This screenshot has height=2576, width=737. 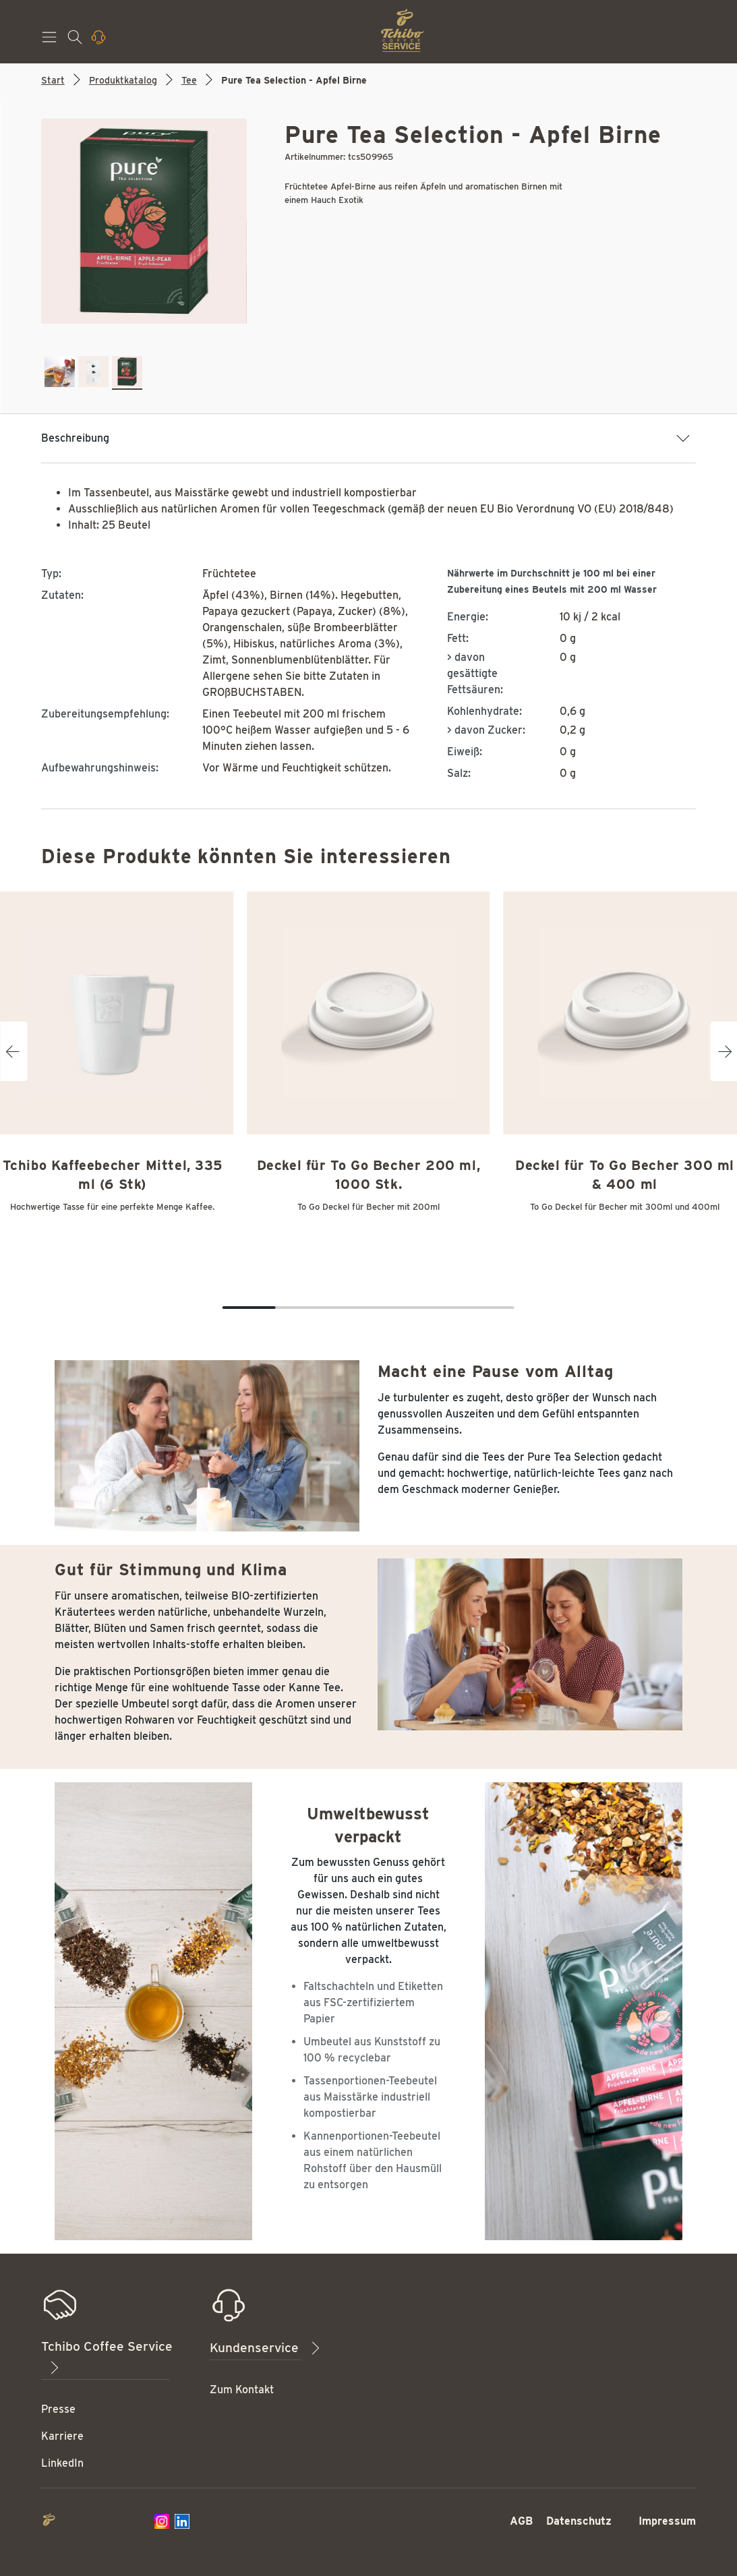 I want to click on [Carousel Page 9], so click(x=461, y=1307).